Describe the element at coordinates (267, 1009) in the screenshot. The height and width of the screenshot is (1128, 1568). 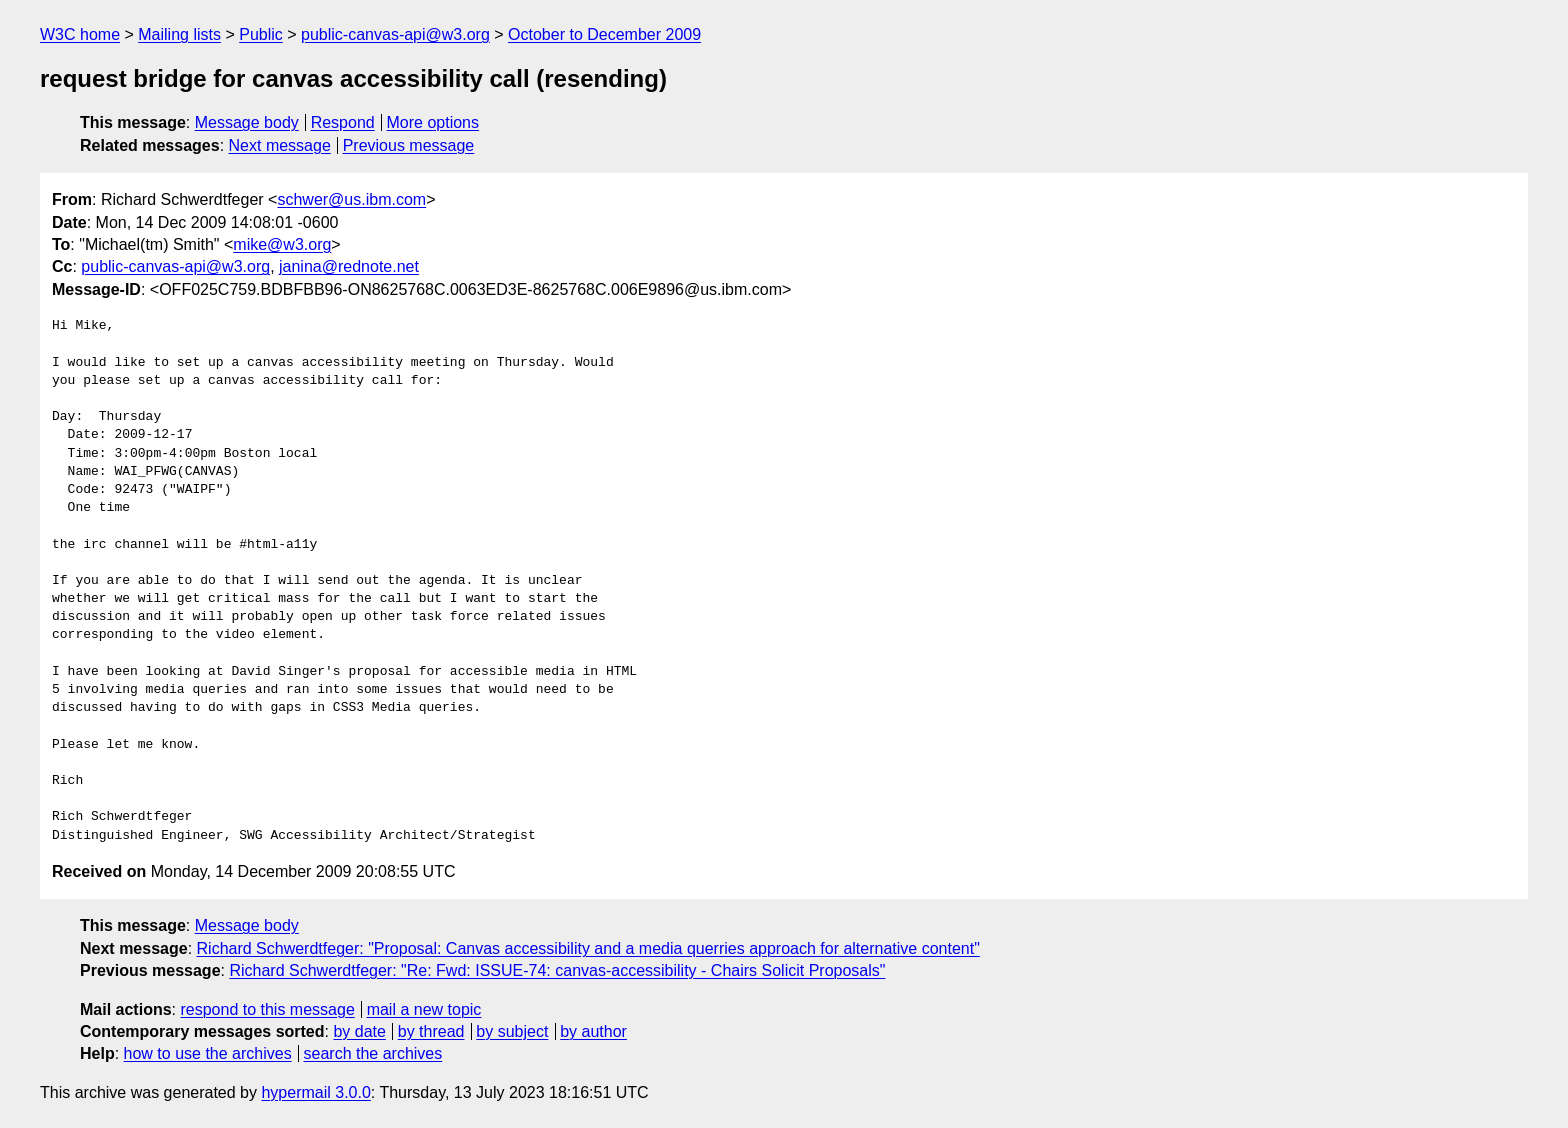
I see `respond to this message` at that location.